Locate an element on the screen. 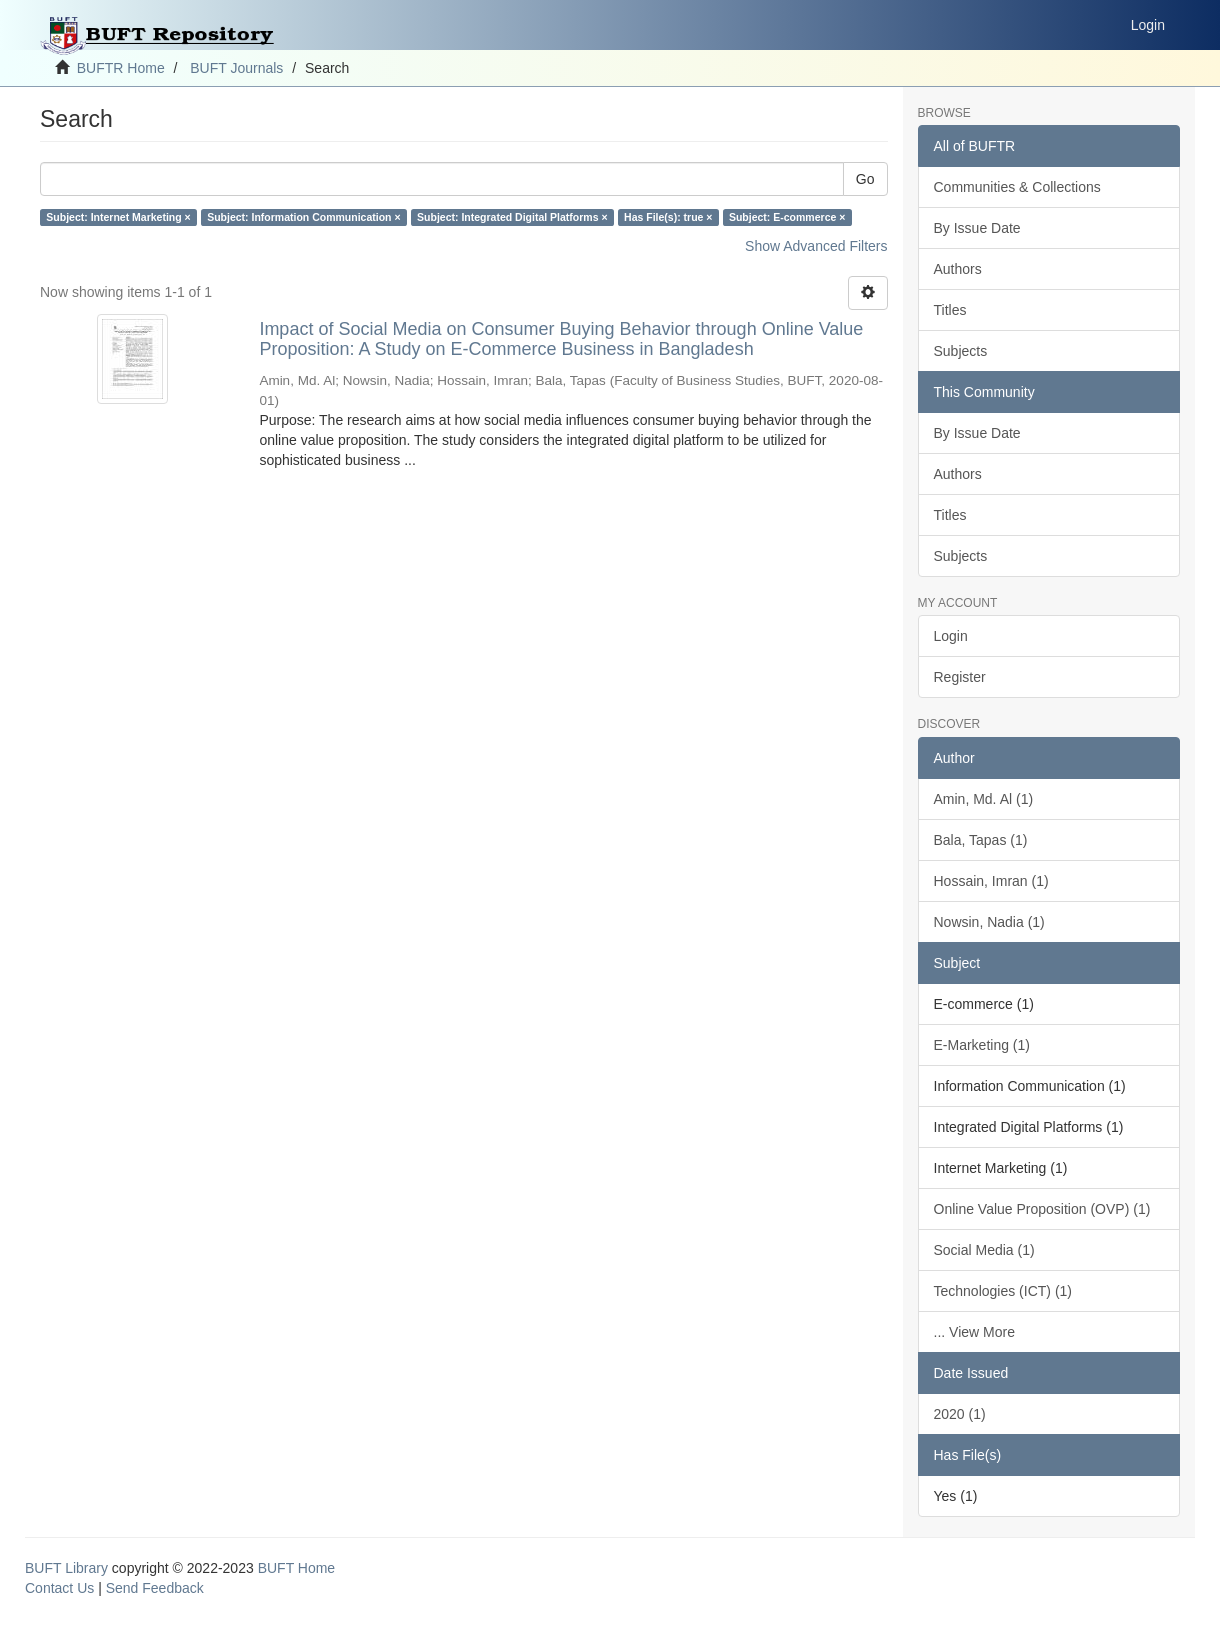 This screenshot has width=1220, height=1628. Login is located at coordinates (951, 636).